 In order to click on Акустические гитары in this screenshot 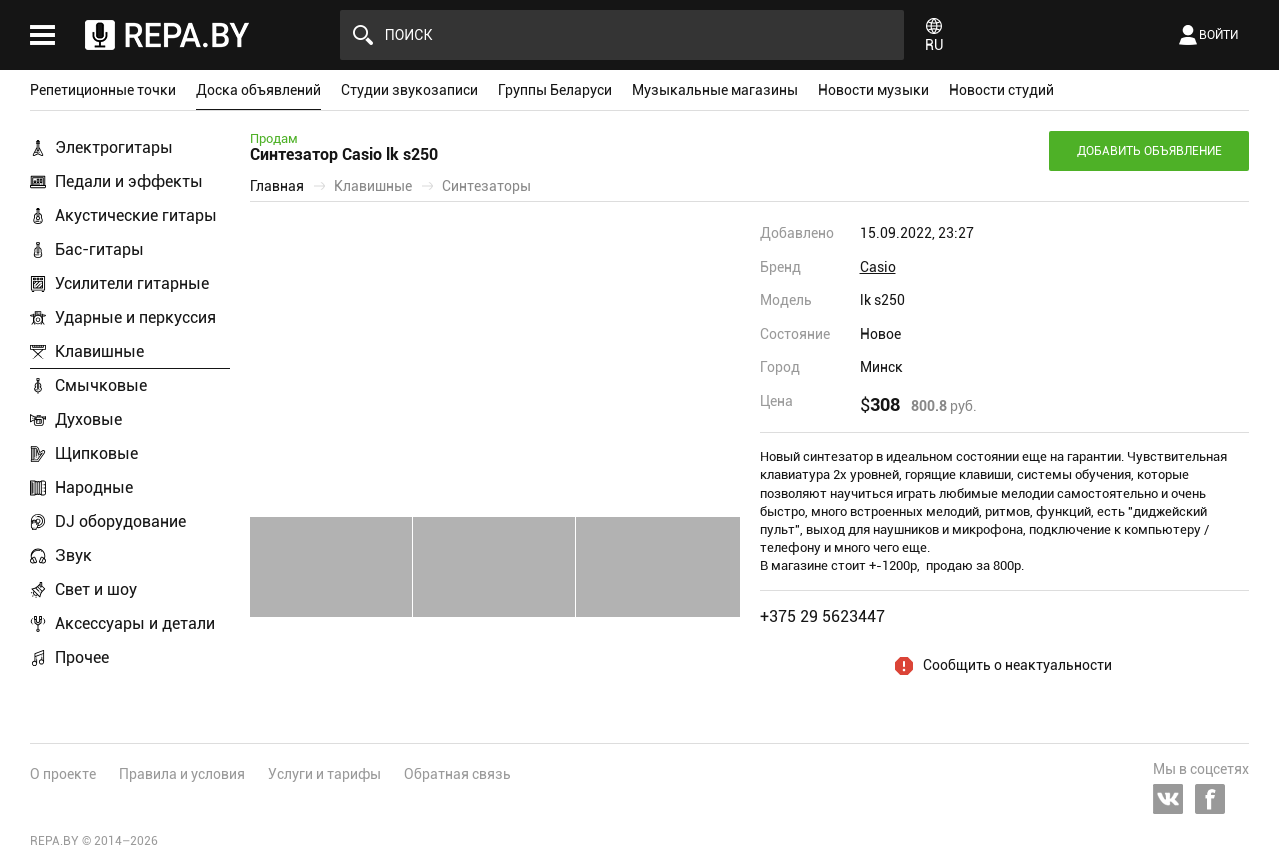, I will do `click(136, 215)`.